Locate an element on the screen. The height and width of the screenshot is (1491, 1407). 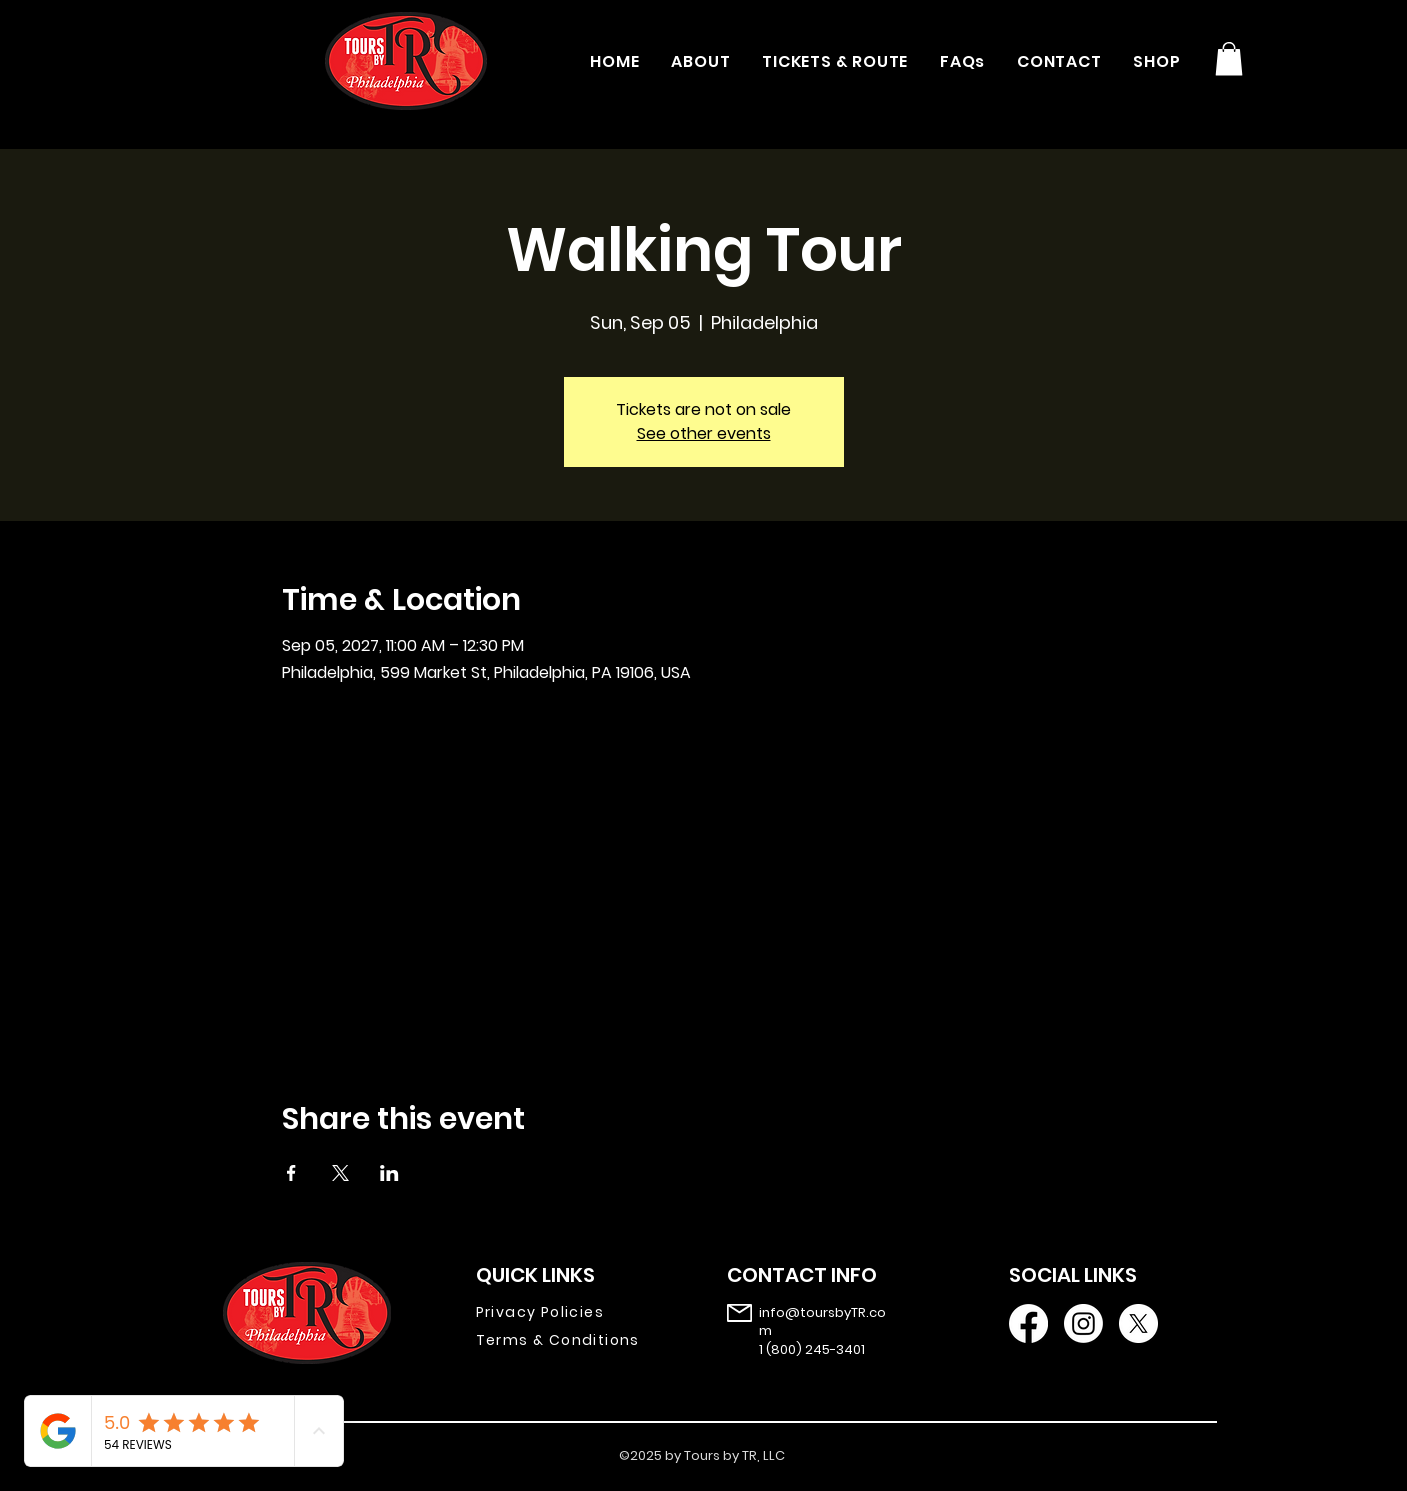
[Privacy Policies] is located at coordinates (572, 1313).